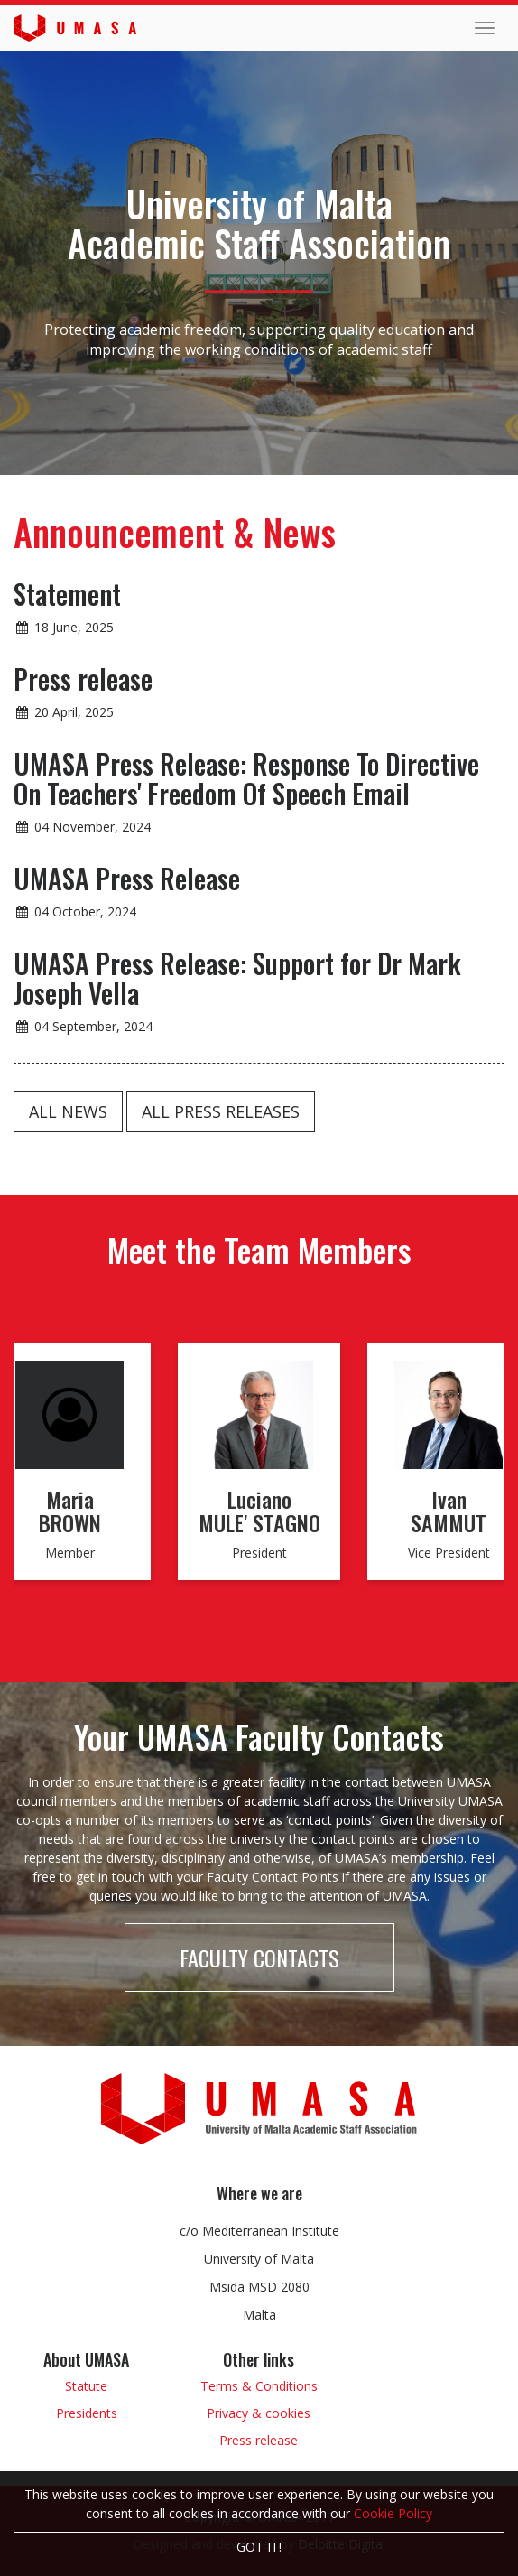  What do you see at coordinates (258, 2413) in the screenshot?
I see `Privacy & cookies` at bounding box center [258, 2413].